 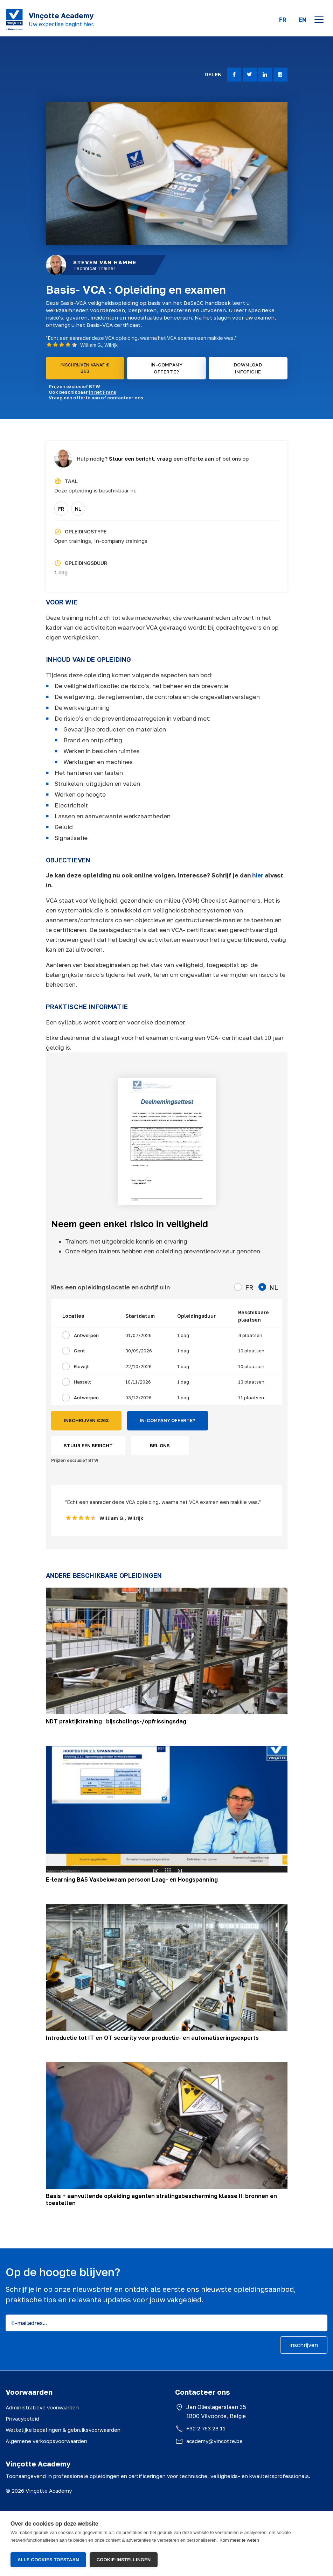 What do you see at coordinates (166, 368) in the screenshot?
I see `IN-COMPANY OFFERTE?` at bounding box center [166, 368].